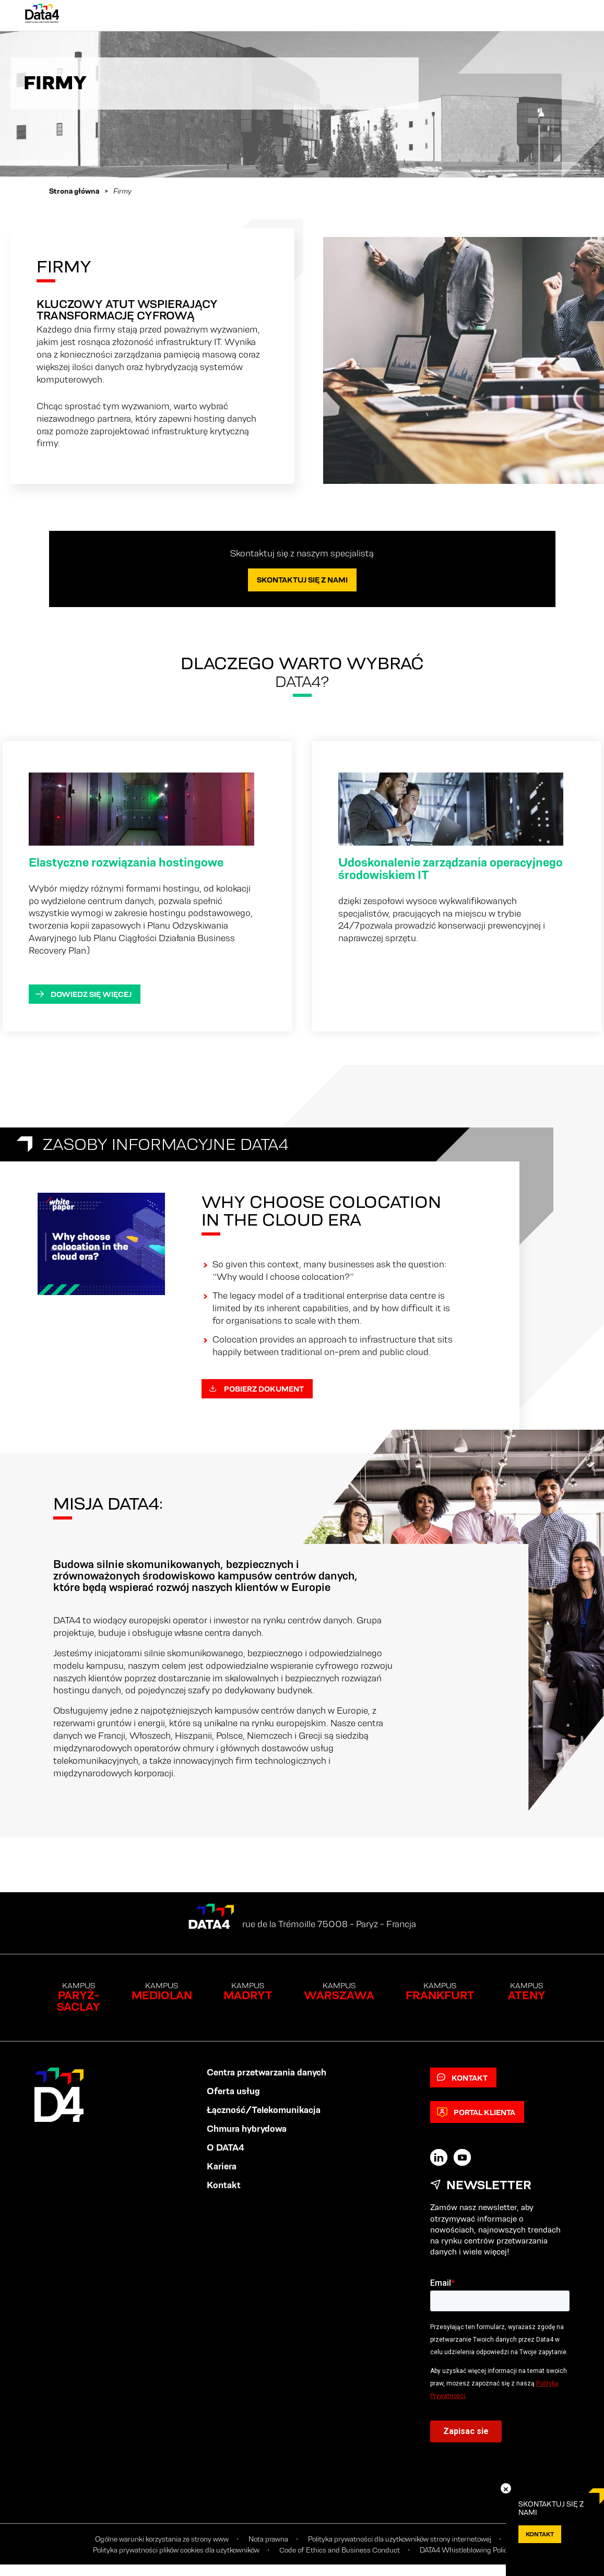 This screenshot has height=2576, width=604. What do you see at coordinates (176, 2550) in the screenshot?
I see `Polityka prywatności plików cookies dla użytkowników` at bounding box center [176, 2550].